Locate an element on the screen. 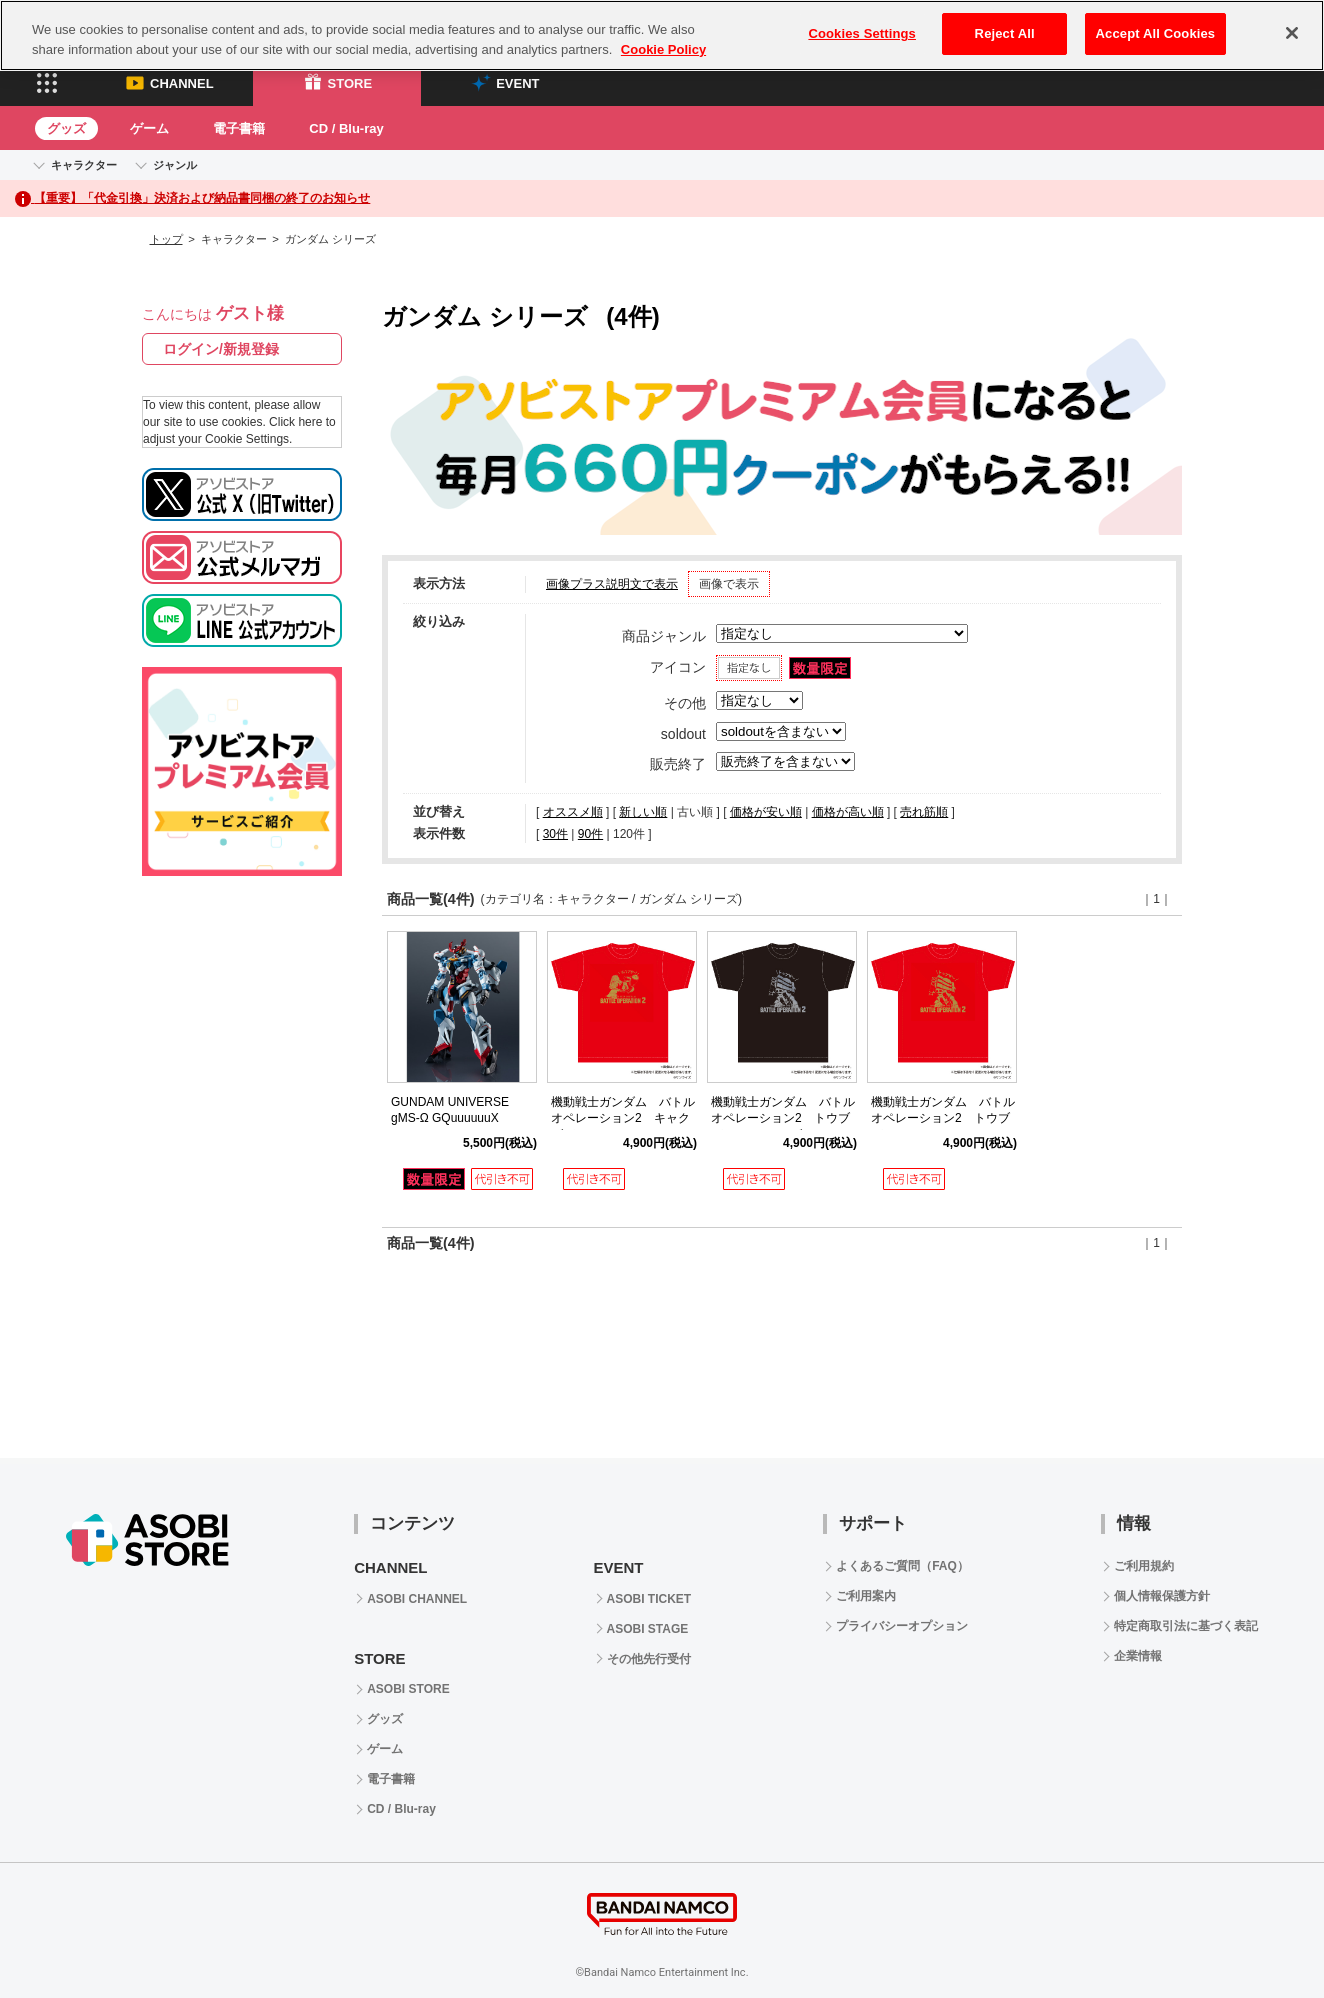 This screenshot has height=1998, width=1324. 機動戦士ガンダム バトルオペレーション2 トウブガーTシャツ（レッド）M is located at coordinates (943, 1119).